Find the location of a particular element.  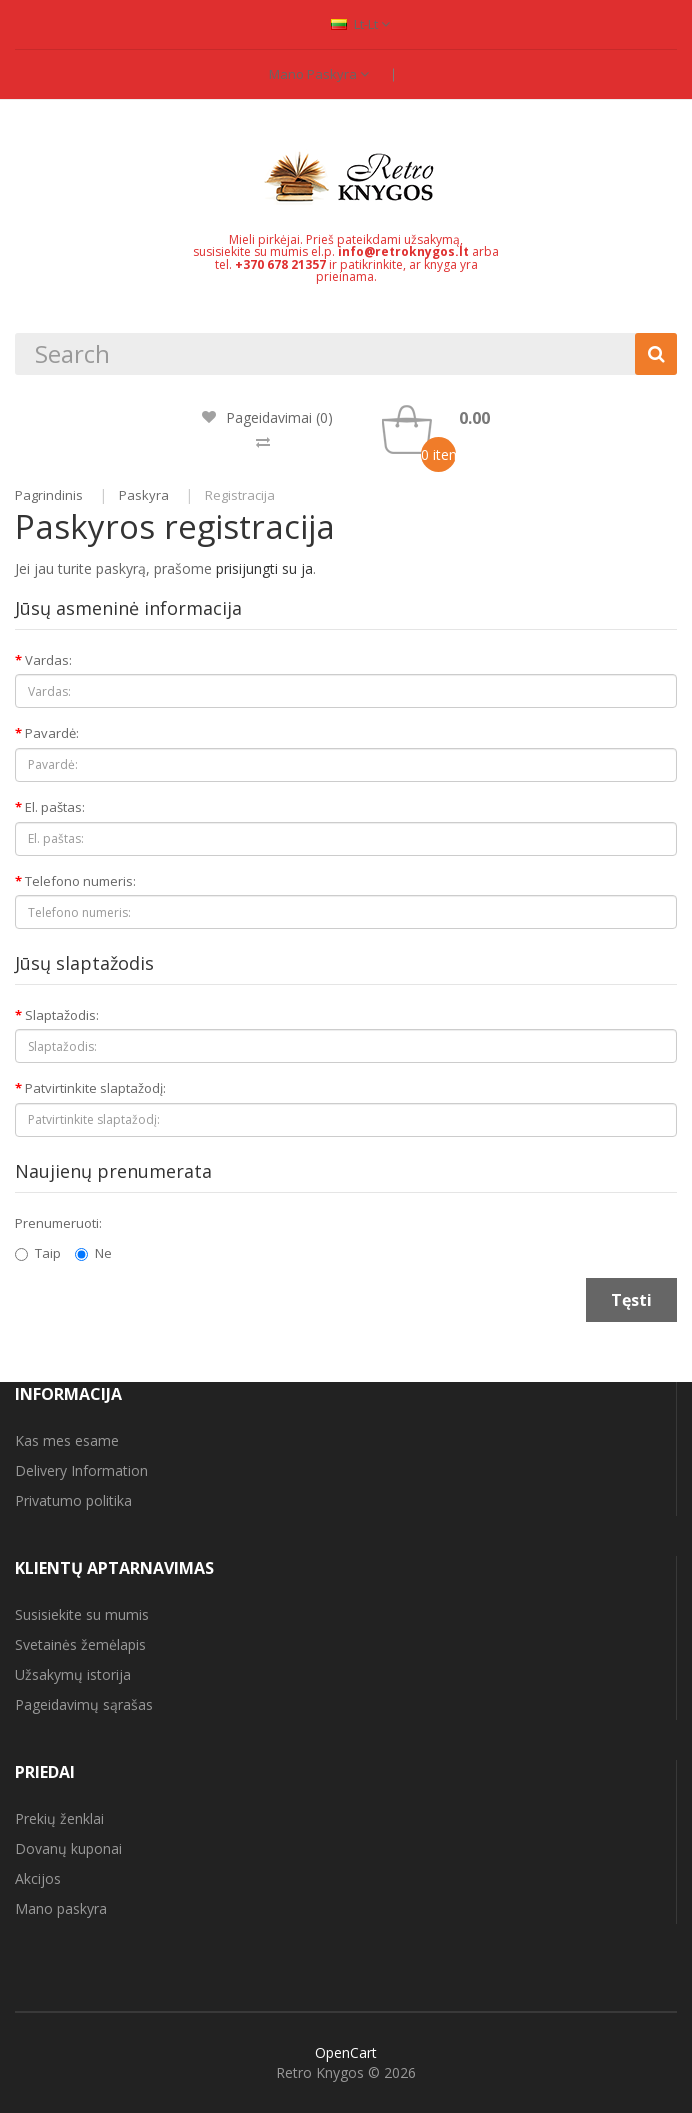

Prenumeruoti: is located at coordinates (58, 1223).